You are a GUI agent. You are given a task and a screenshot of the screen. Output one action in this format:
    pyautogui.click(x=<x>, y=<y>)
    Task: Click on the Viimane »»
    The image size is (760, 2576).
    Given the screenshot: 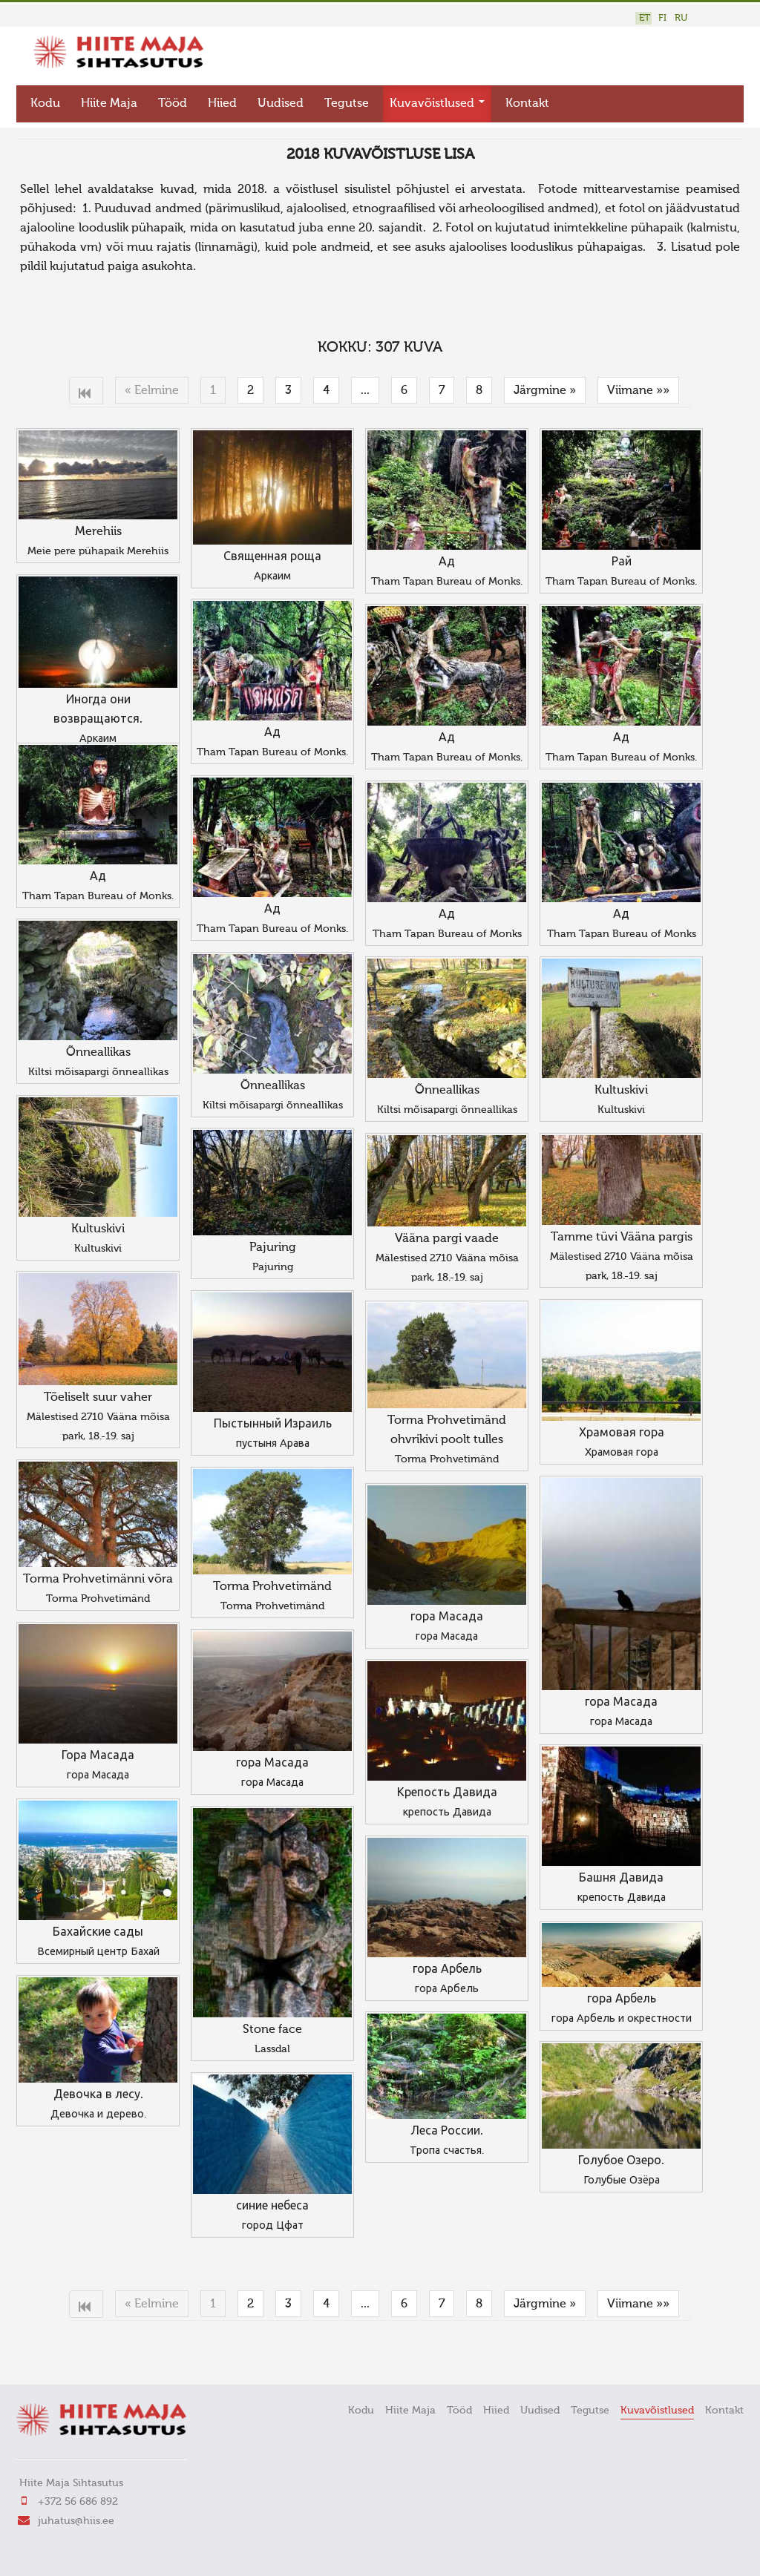 What is the action you would take?
    pyautogui.click(x=638, y=388)
    